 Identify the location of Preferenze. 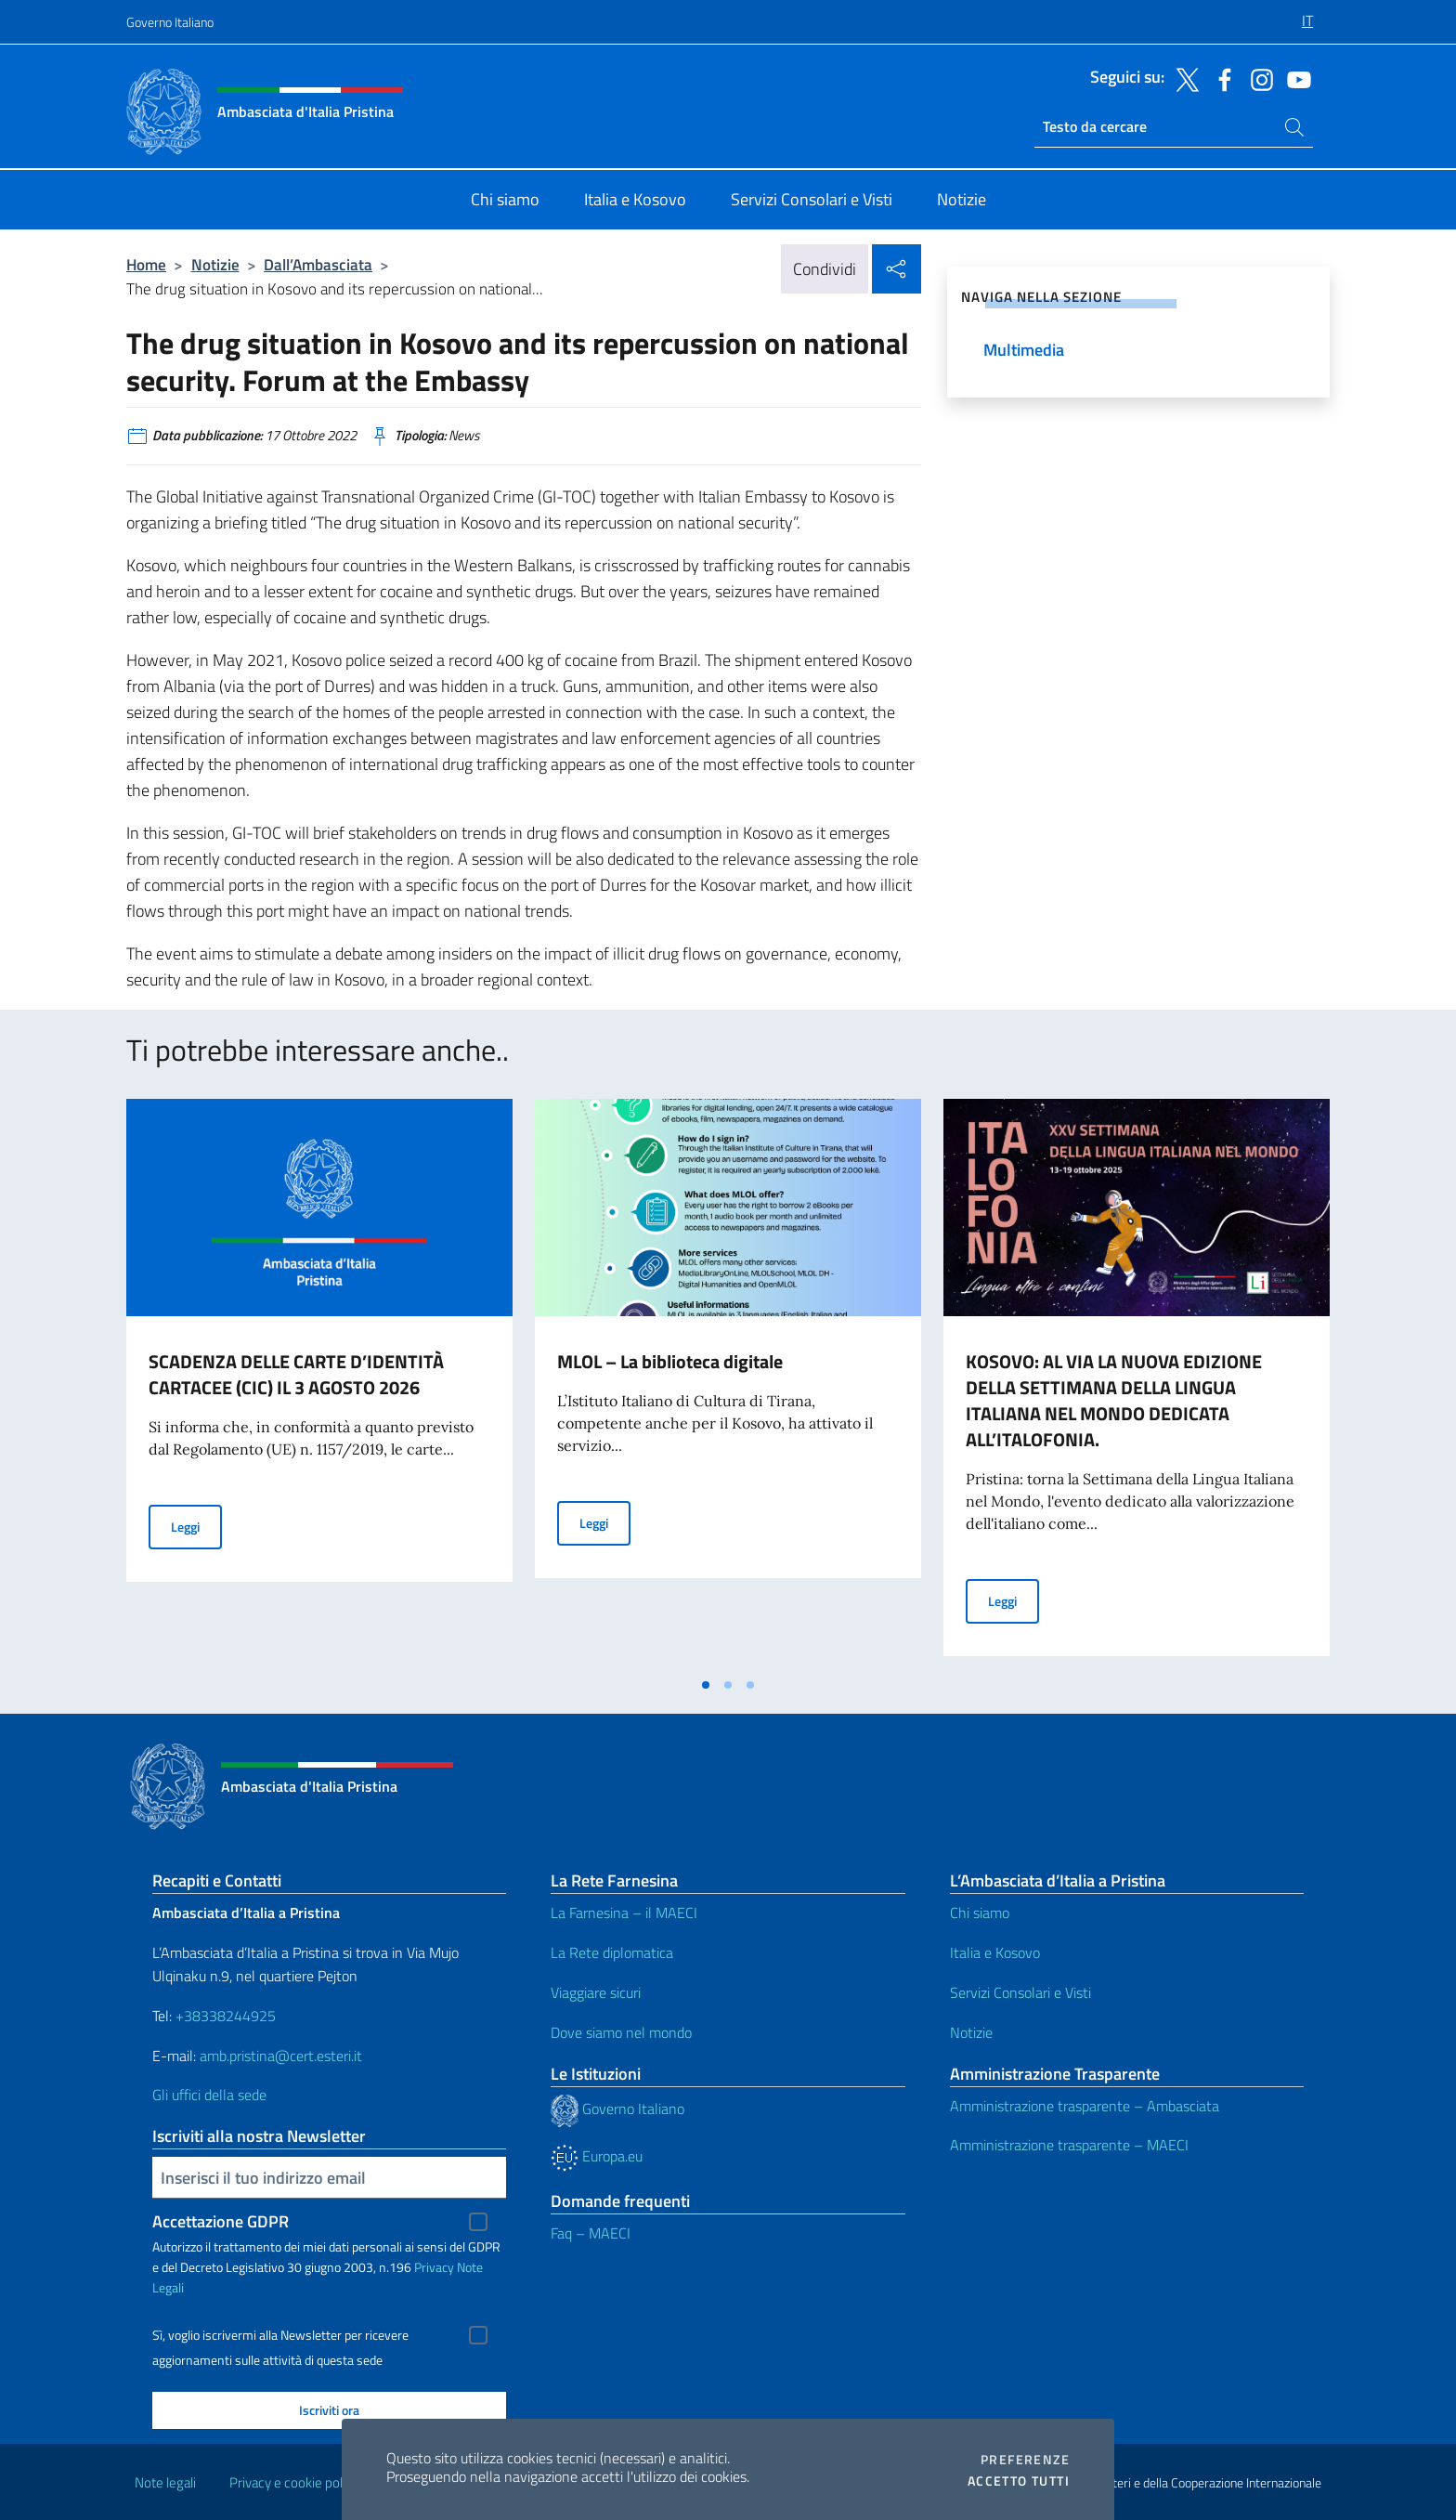
(1025, 2459).